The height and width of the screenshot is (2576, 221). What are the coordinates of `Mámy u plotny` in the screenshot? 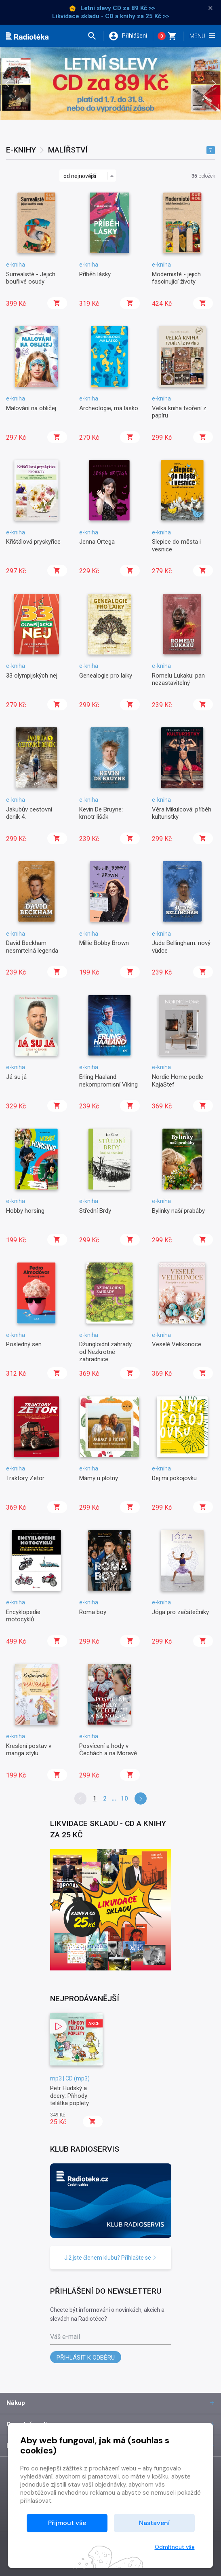 It's located at (98, 1478).